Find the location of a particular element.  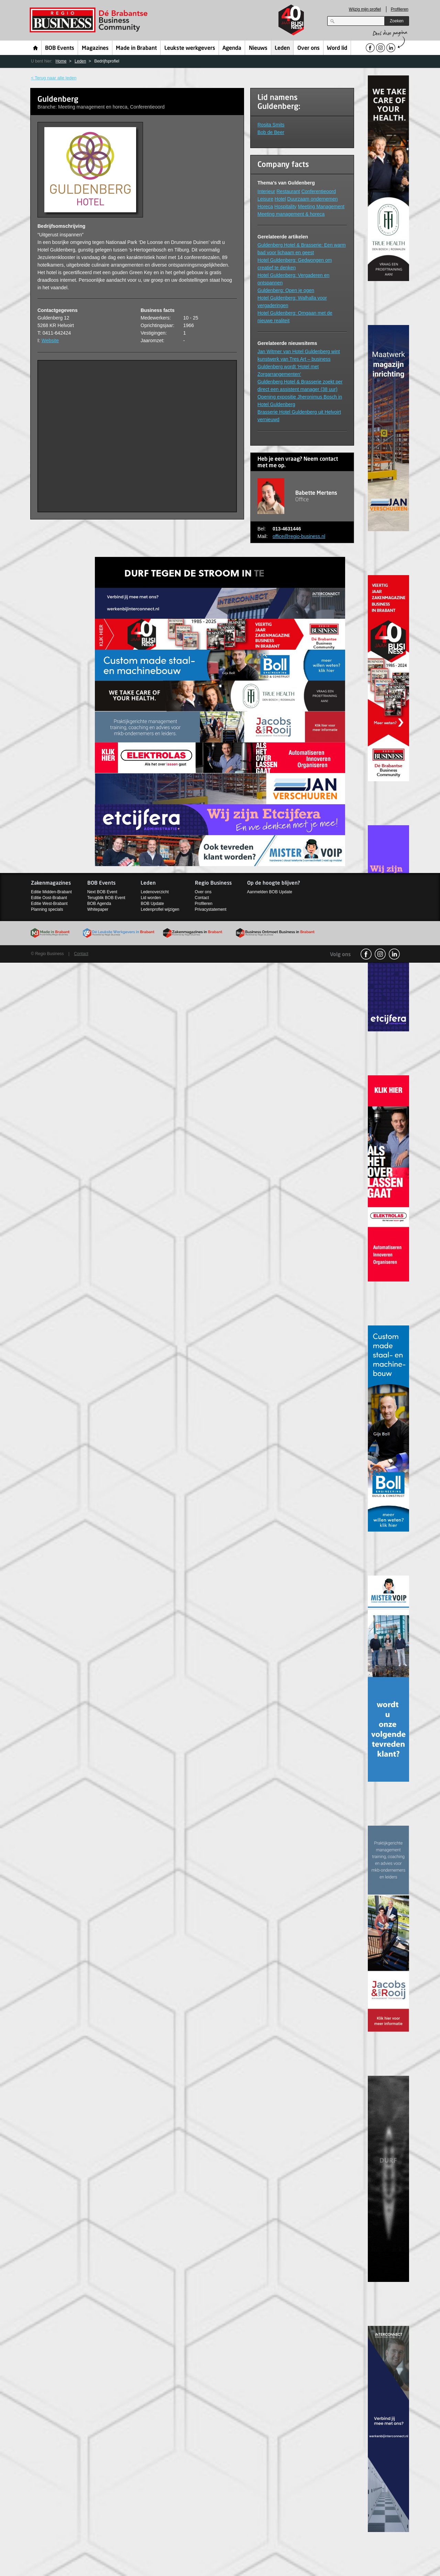

Website is located at coordinates (50, 340).